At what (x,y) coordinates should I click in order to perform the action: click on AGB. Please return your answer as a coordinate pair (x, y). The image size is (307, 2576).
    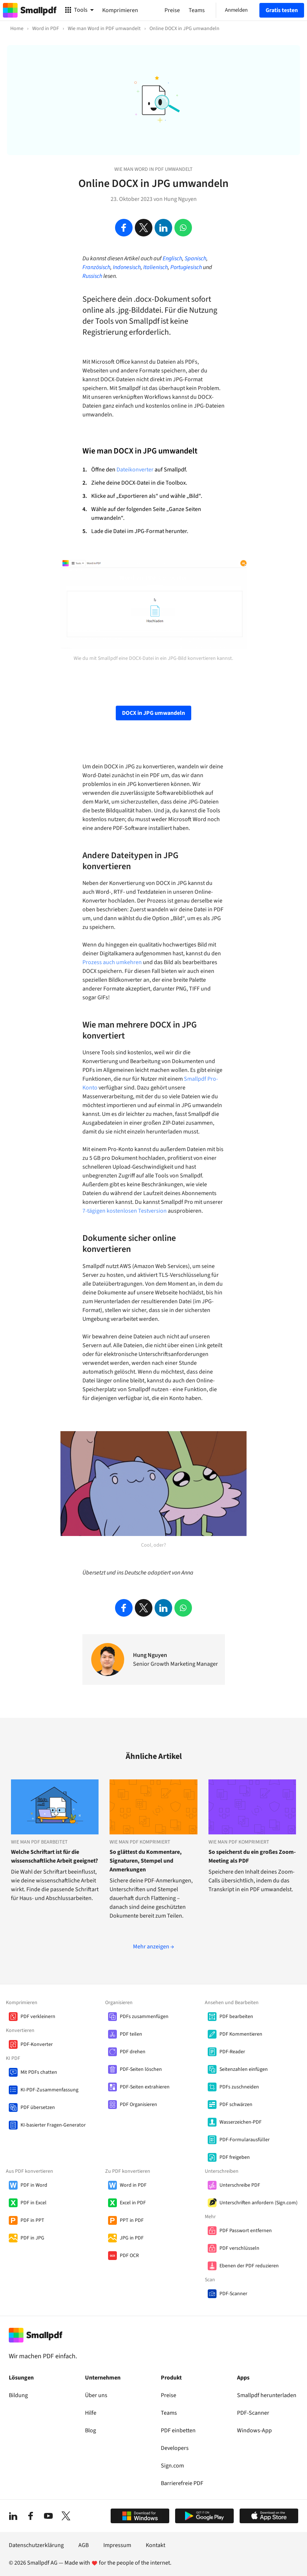
    Looking at the image, I should click on (83, 2545).